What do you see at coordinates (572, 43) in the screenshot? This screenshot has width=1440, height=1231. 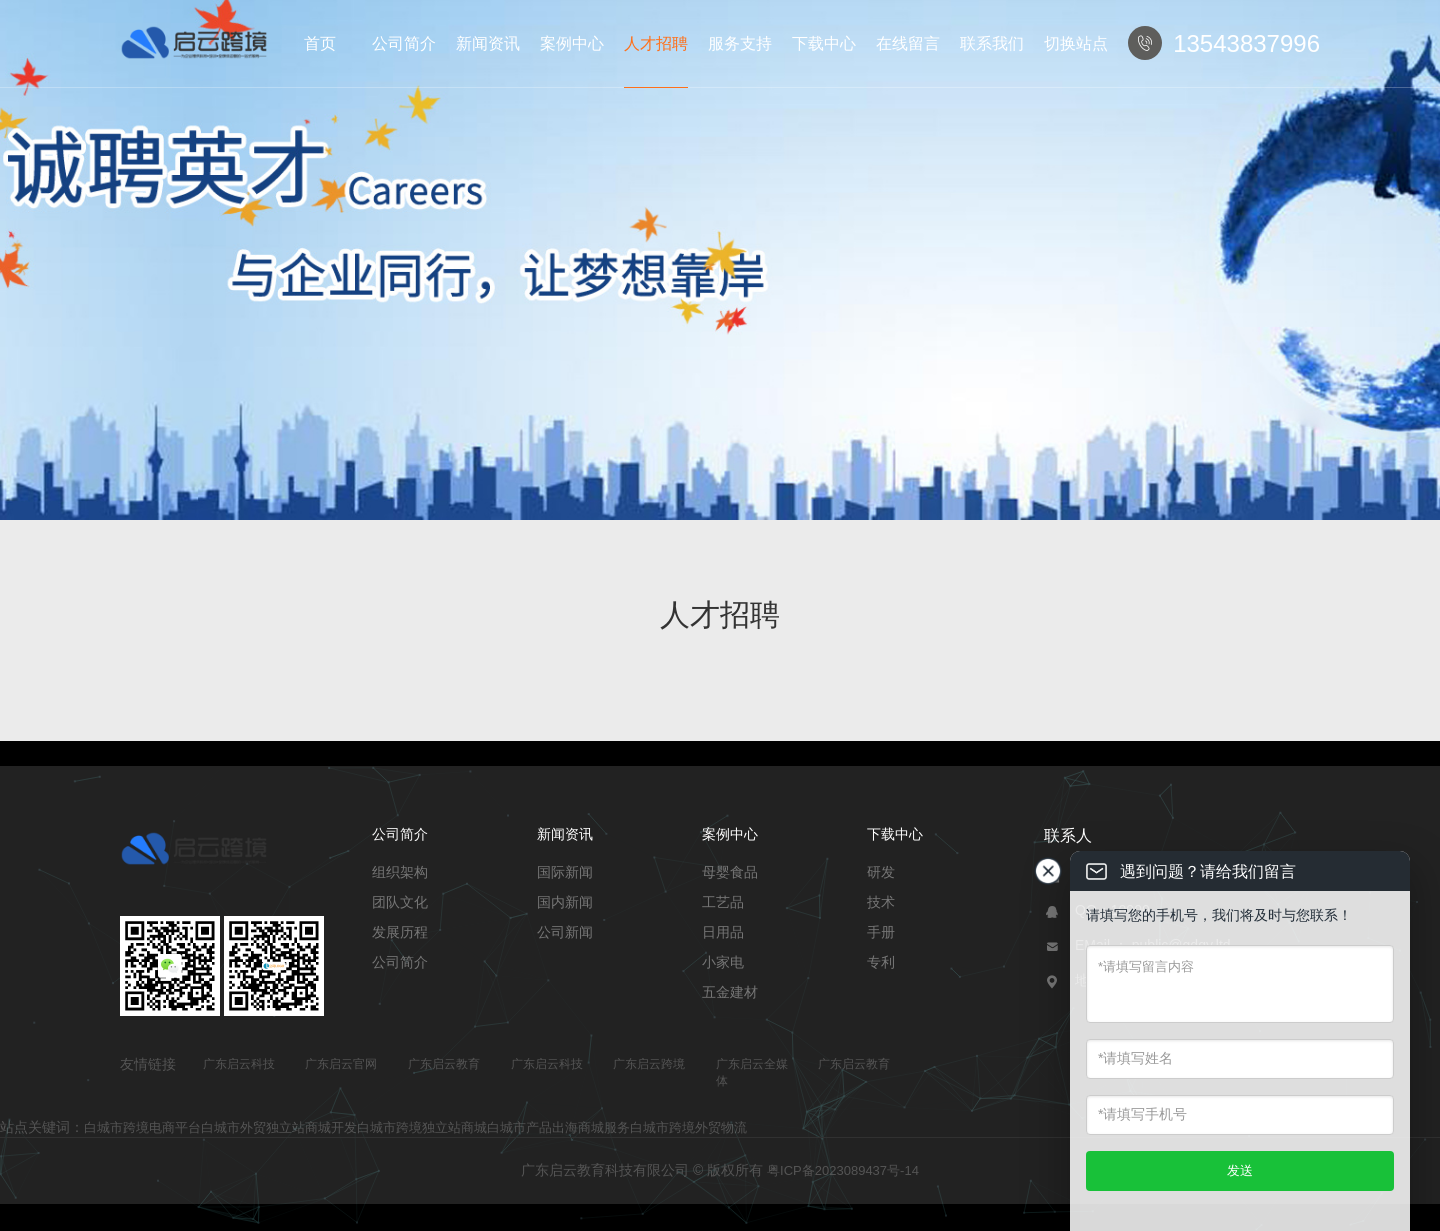 I see `案例中心` at bounding box center [572, 43].